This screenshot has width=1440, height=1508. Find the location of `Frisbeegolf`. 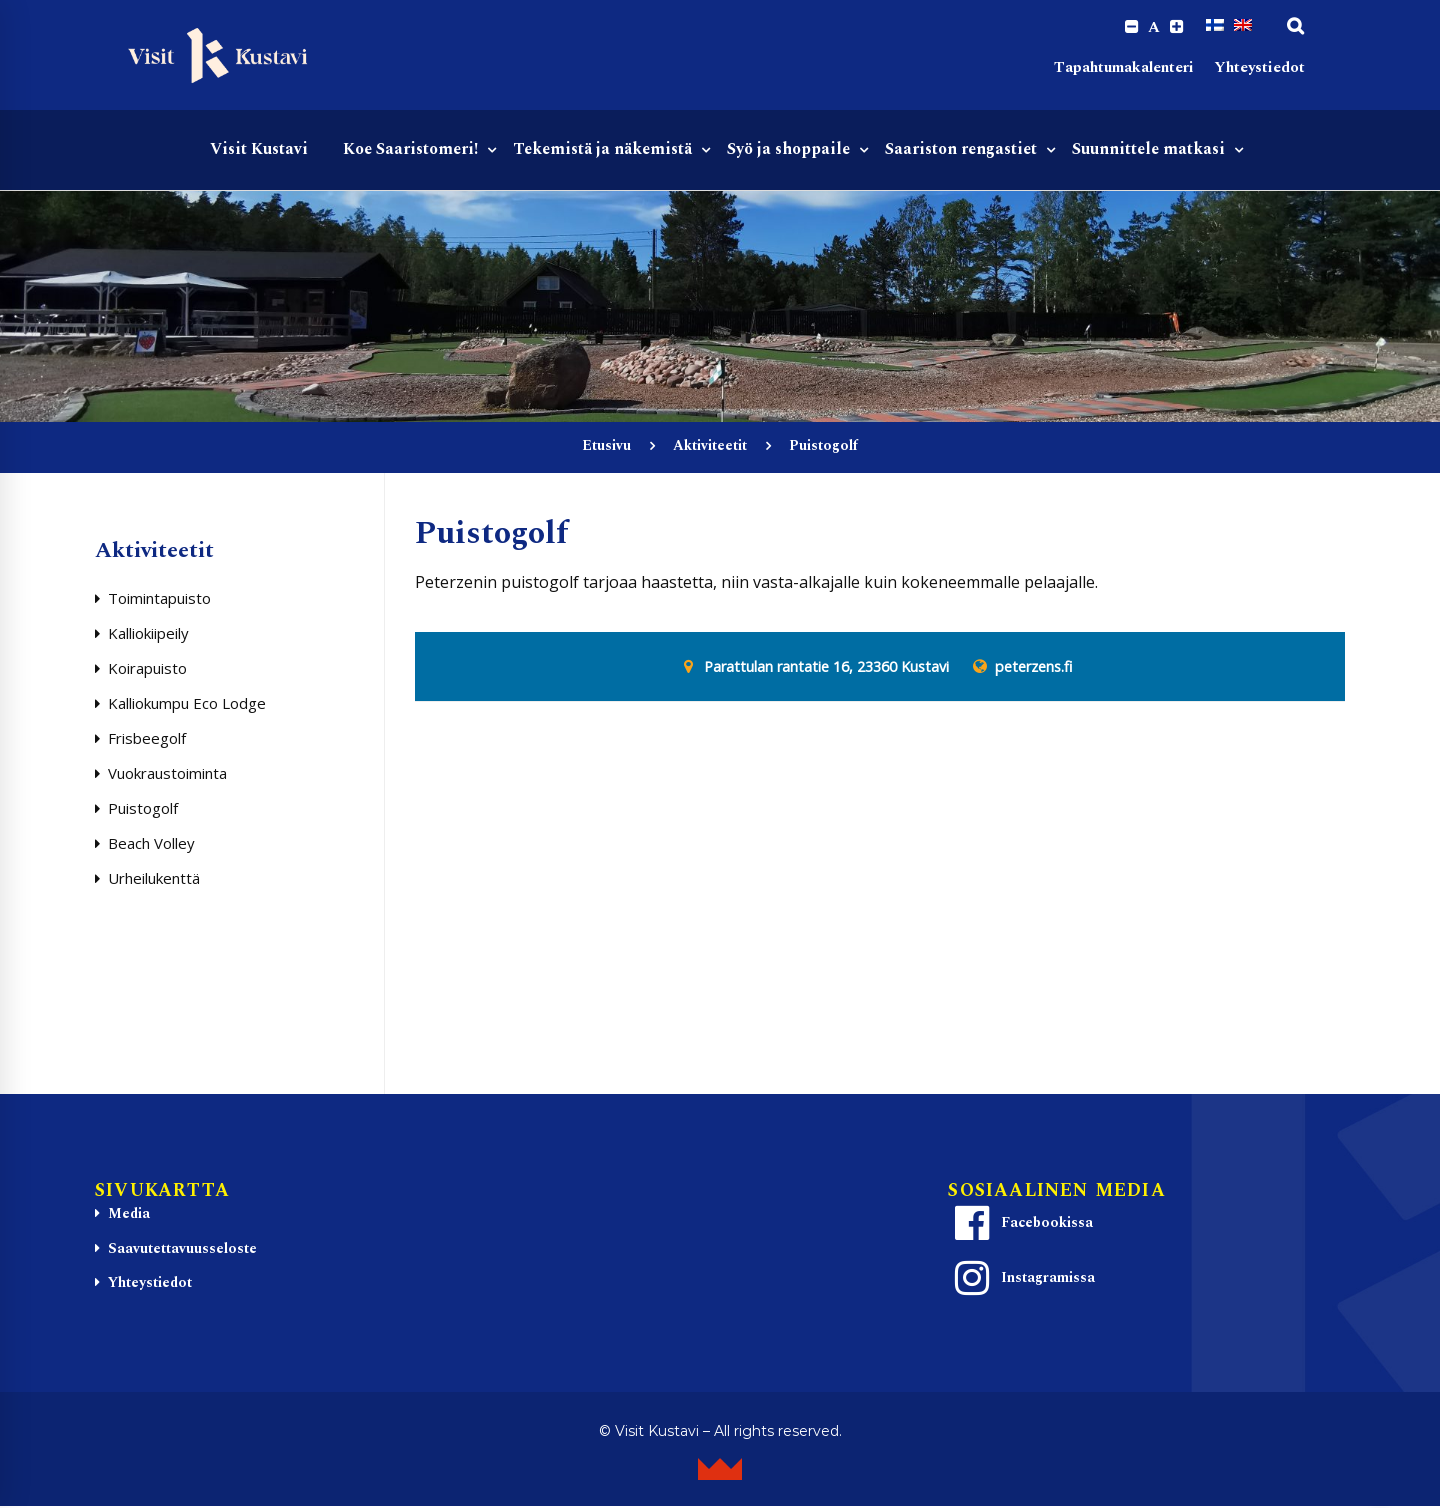

Frisbeegolf is located at coordinates (147, 741).